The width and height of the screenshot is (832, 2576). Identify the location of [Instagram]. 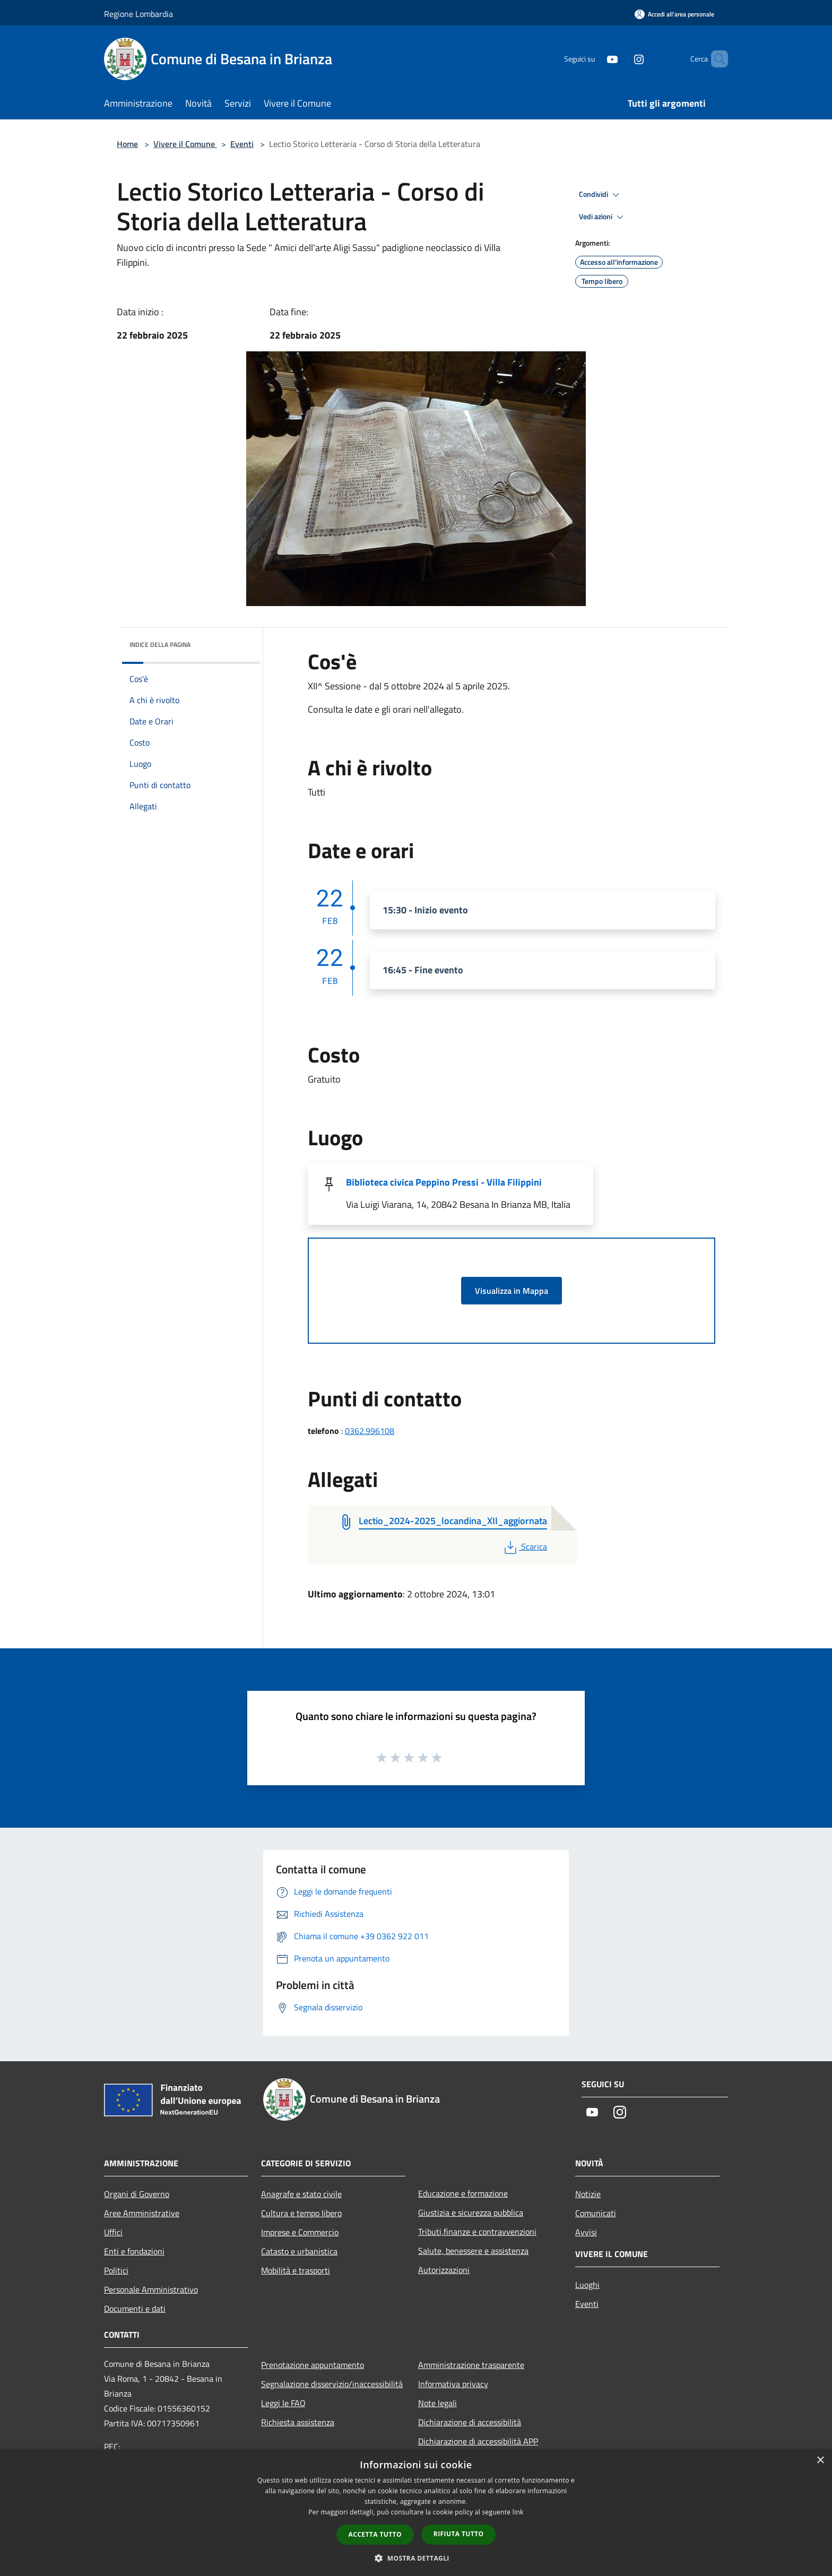
(620, 58).